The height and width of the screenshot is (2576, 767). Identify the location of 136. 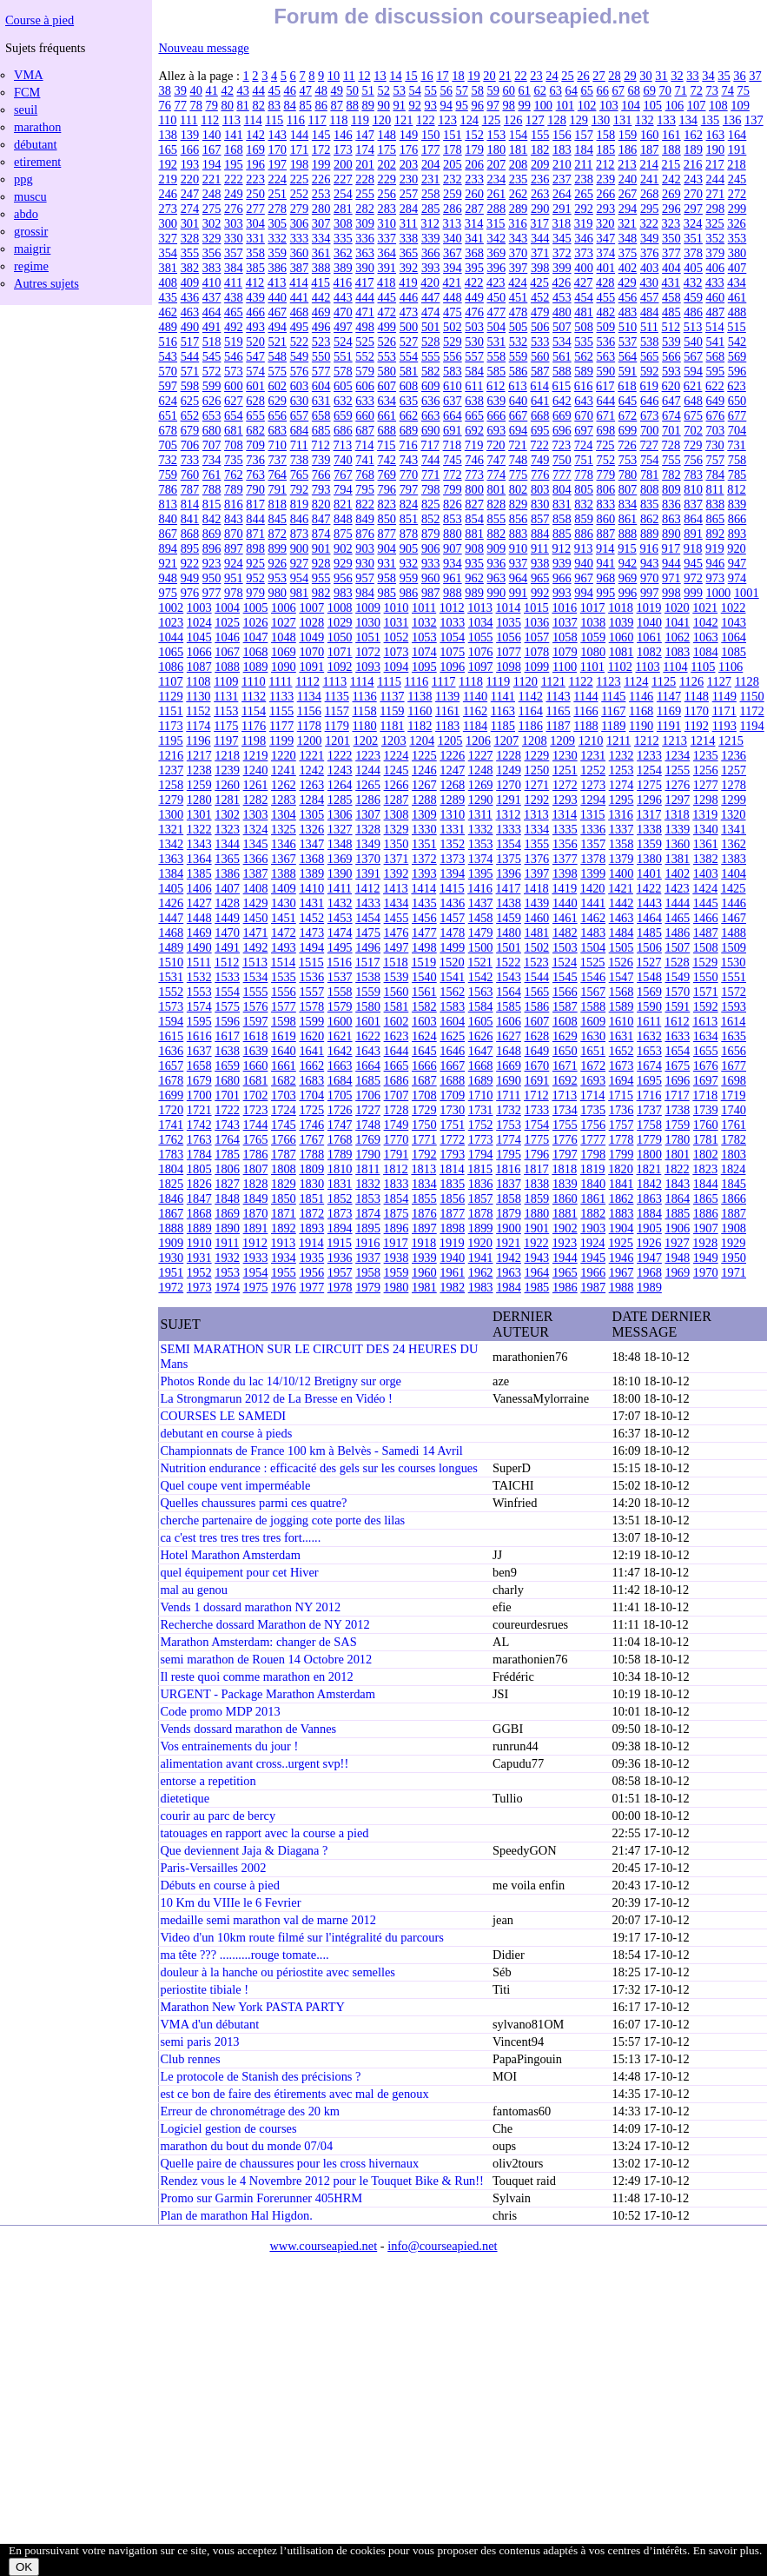
(732, 120).